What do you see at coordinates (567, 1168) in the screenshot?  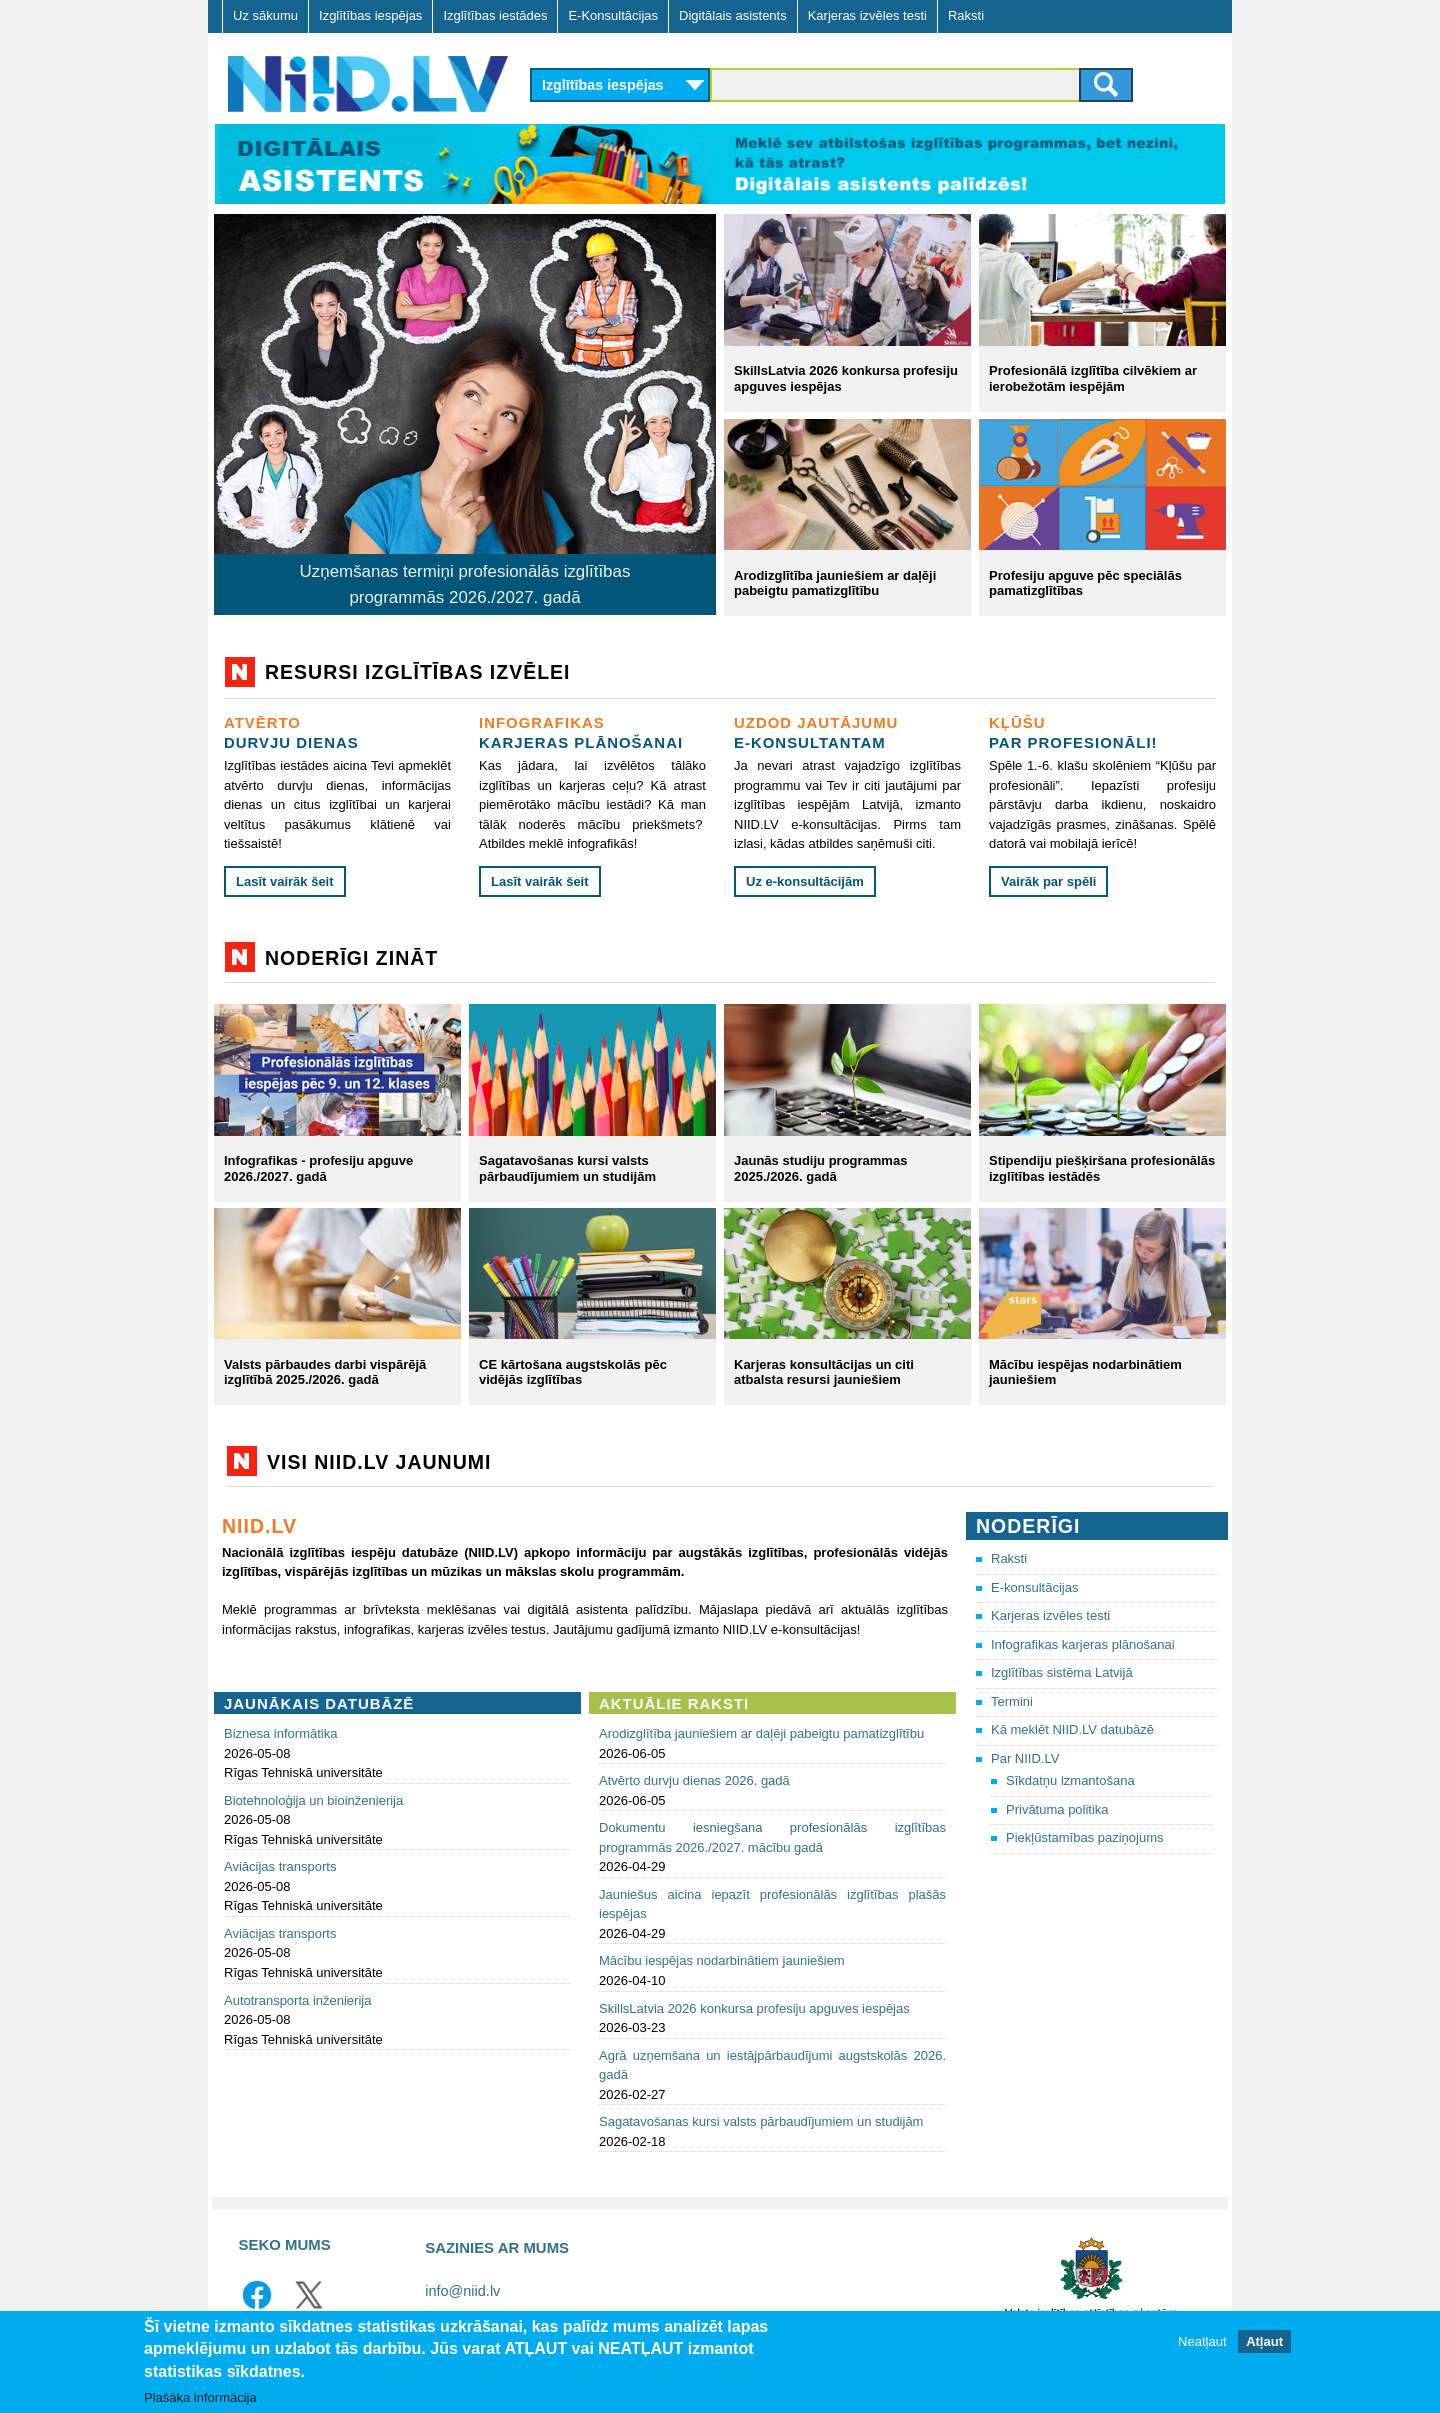 I see `Sagatavošanas kursi valsts pārbaudījumiem un studijām` at bounding box center [567, 1168].